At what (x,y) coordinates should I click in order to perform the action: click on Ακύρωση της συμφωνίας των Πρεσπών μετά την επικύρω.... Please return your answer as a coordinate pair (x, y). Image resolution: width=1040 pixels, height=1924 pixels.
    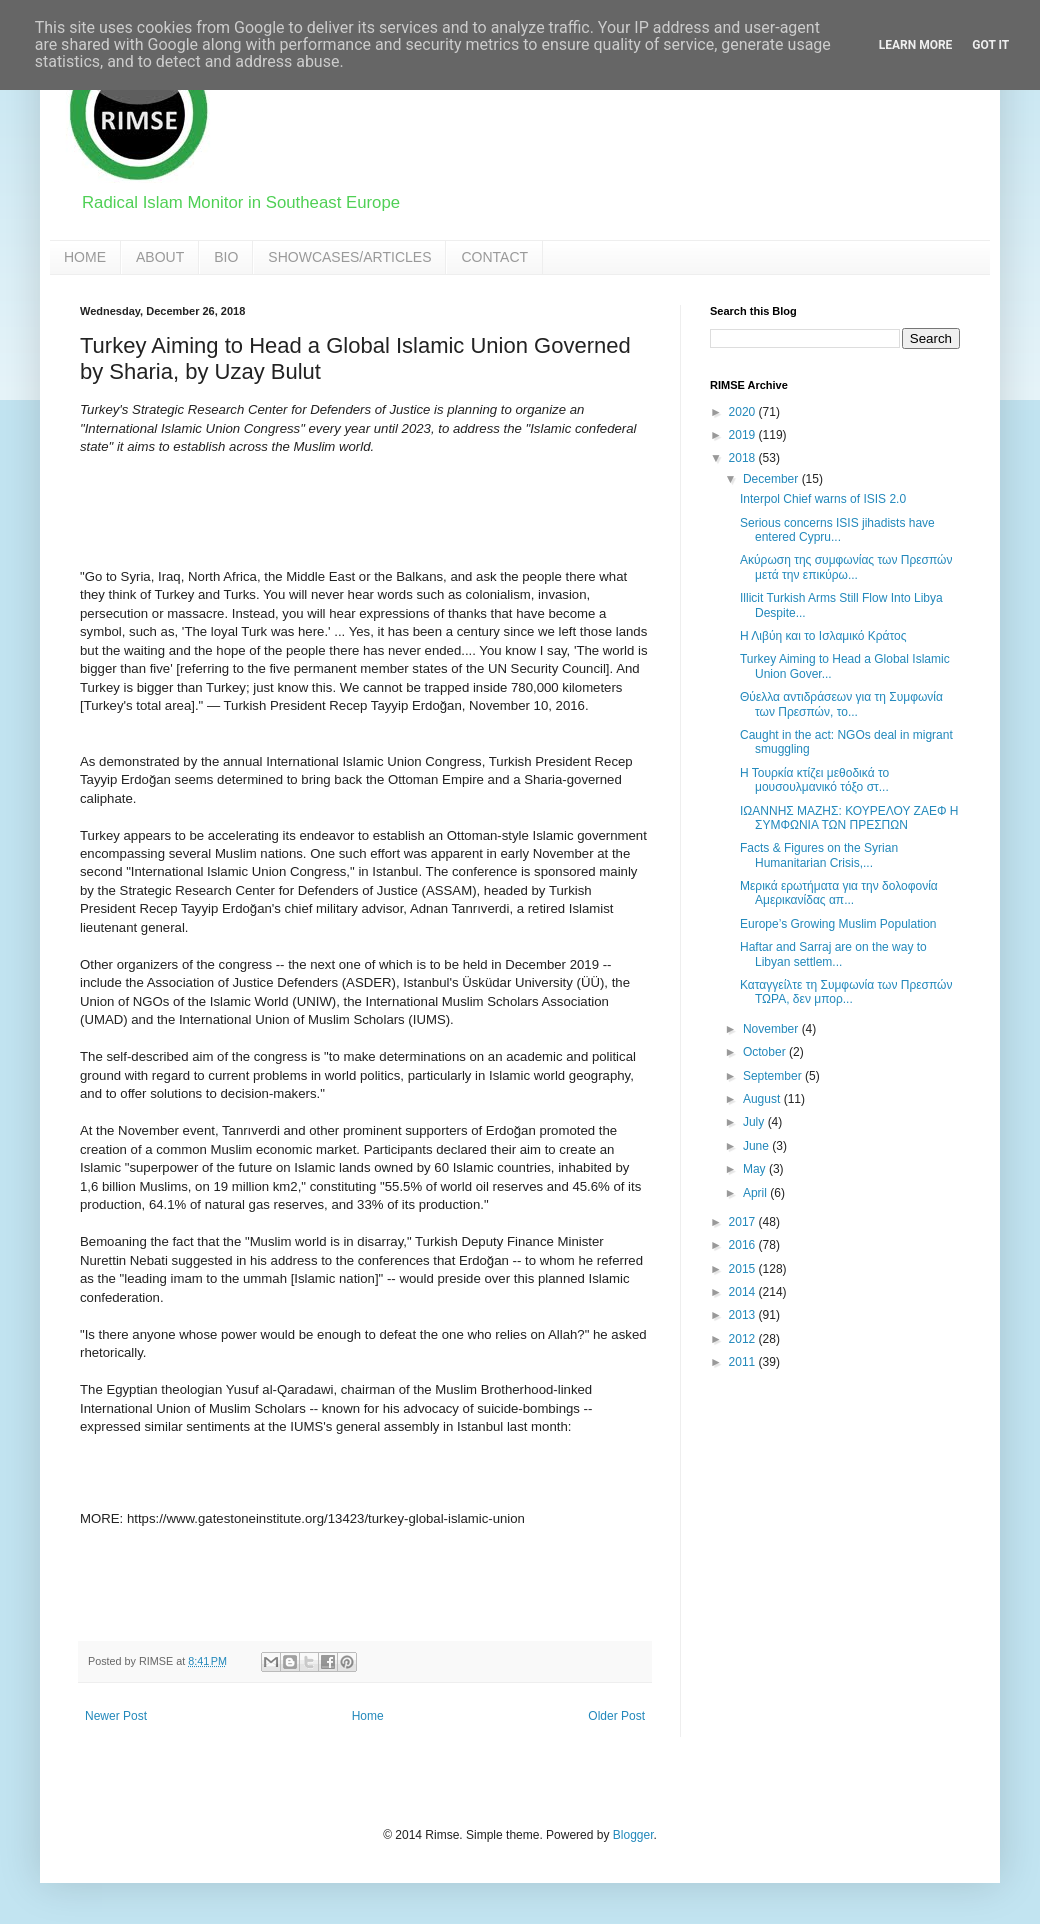
    Looking at the image, I should click on (846, 567).